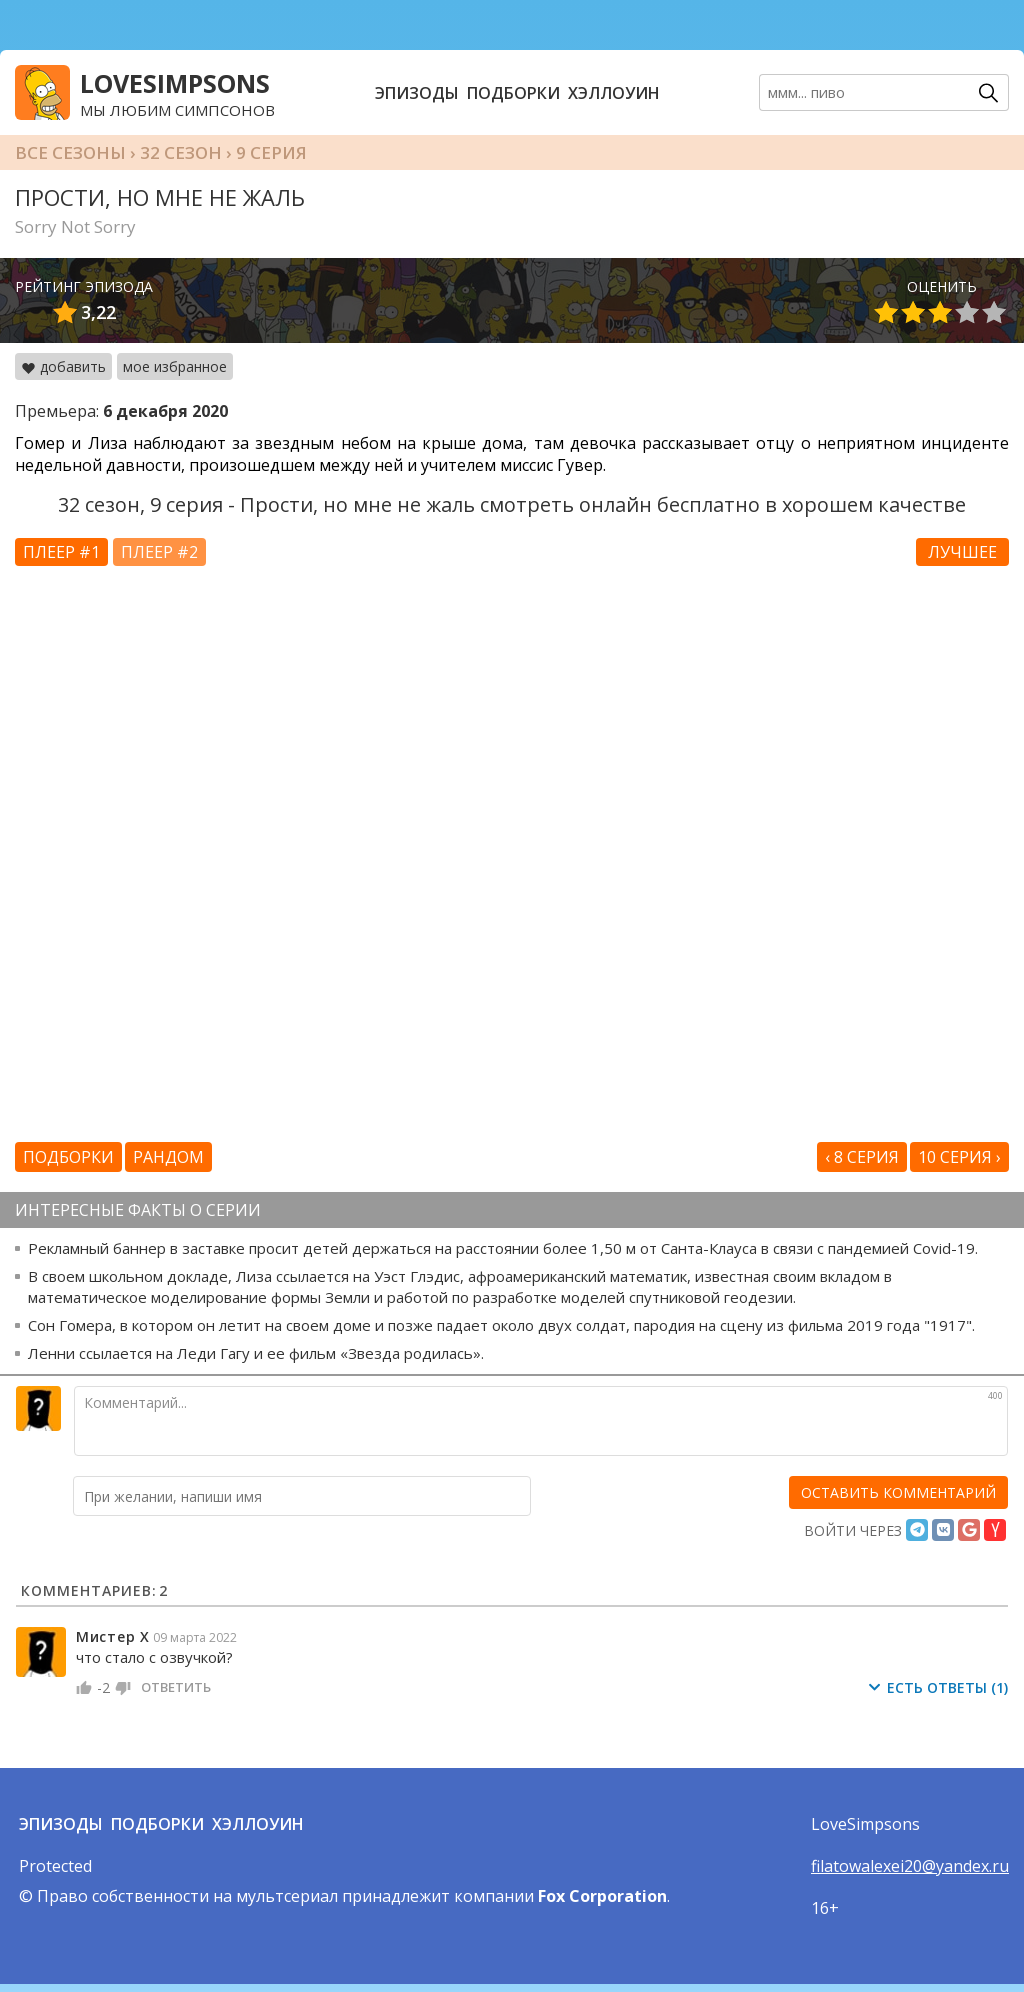 The height and width of the screenshot is (1992, 1024). I want to click on добавить, so click(63, 366).